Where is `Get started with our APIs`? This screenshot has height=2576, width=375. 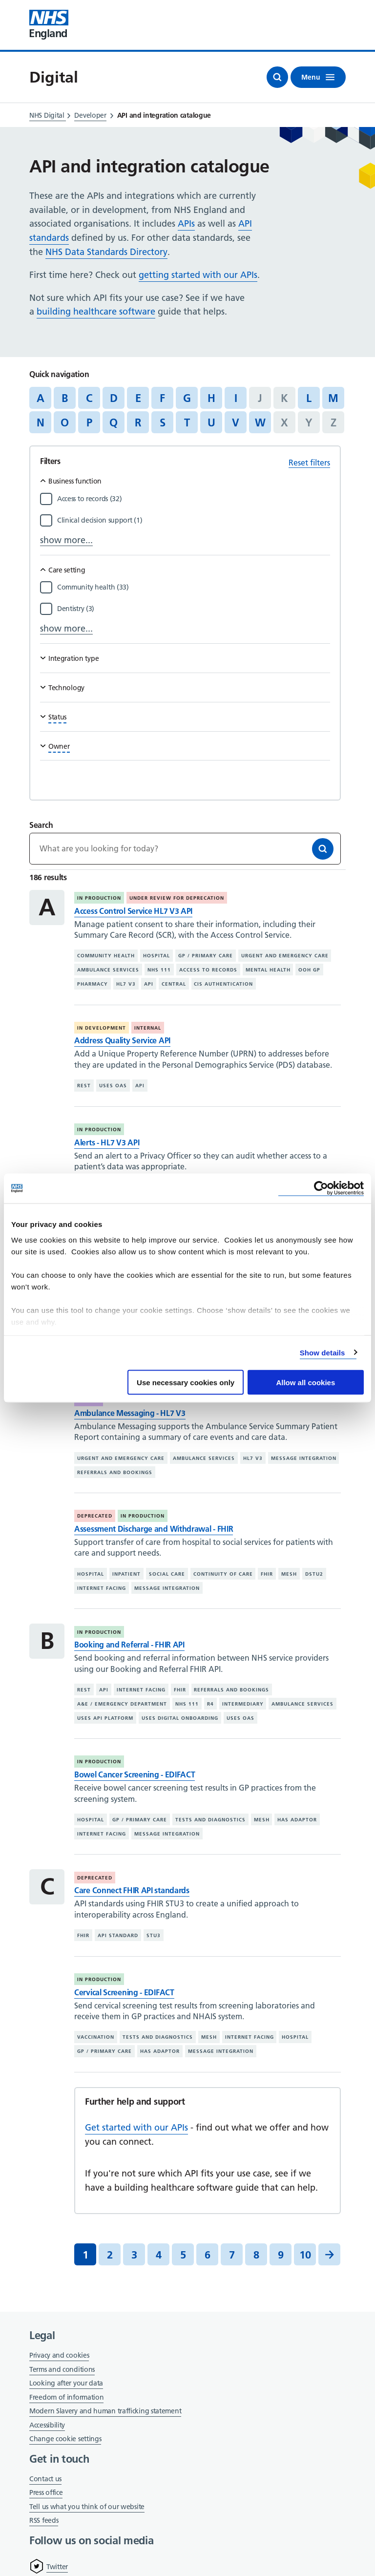
Get started with our APIs is located at coordinates (136, 2127).